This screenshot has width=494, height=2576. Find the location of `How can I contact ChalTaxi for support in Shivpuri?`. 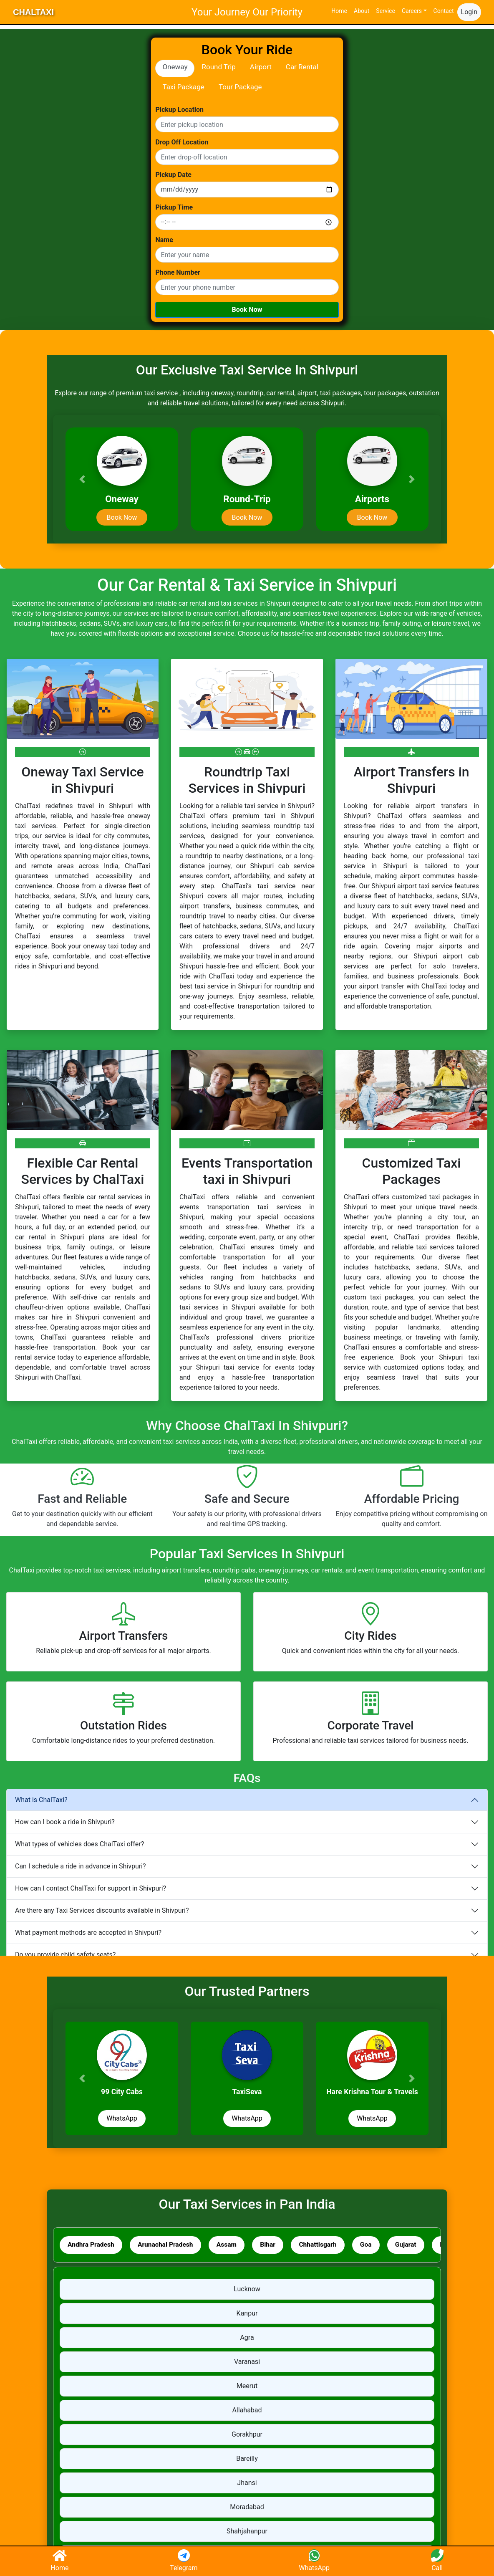

How can I contact ChalTaxi for support in Shivpuri? is located at coordinates (90, 1888).